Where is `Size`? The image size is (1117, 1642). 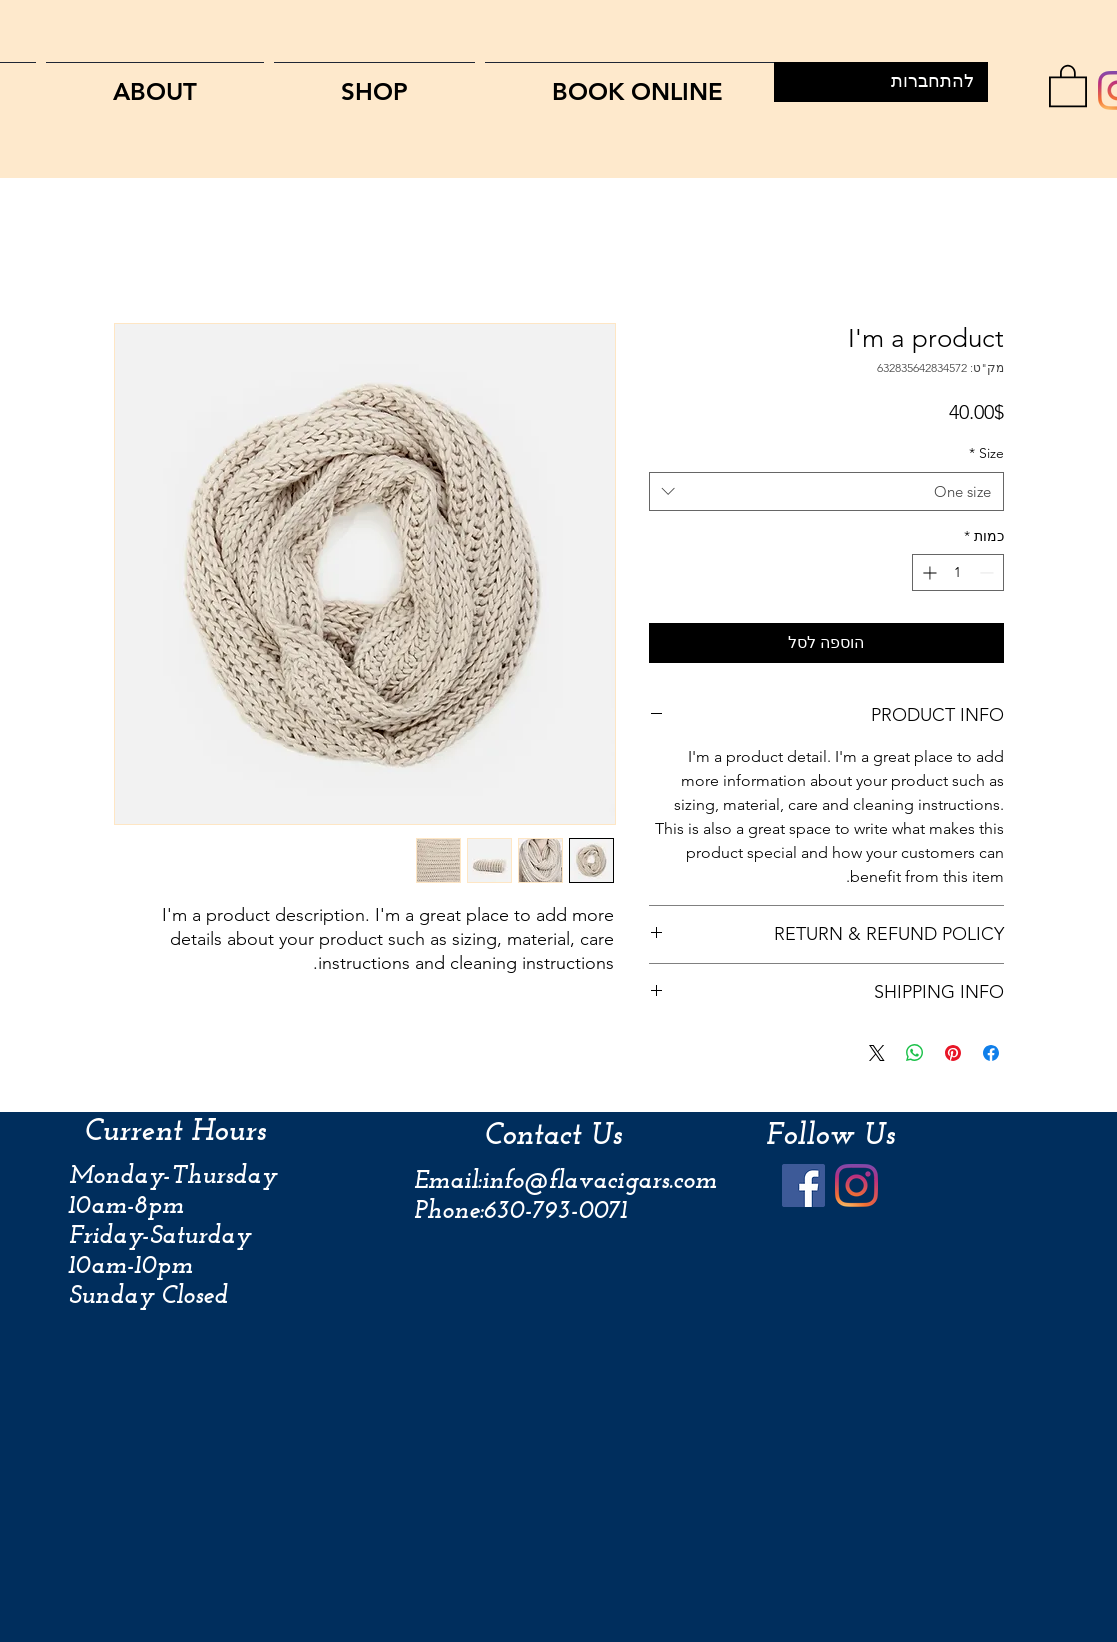
Size is located at coordinates (986, 453).